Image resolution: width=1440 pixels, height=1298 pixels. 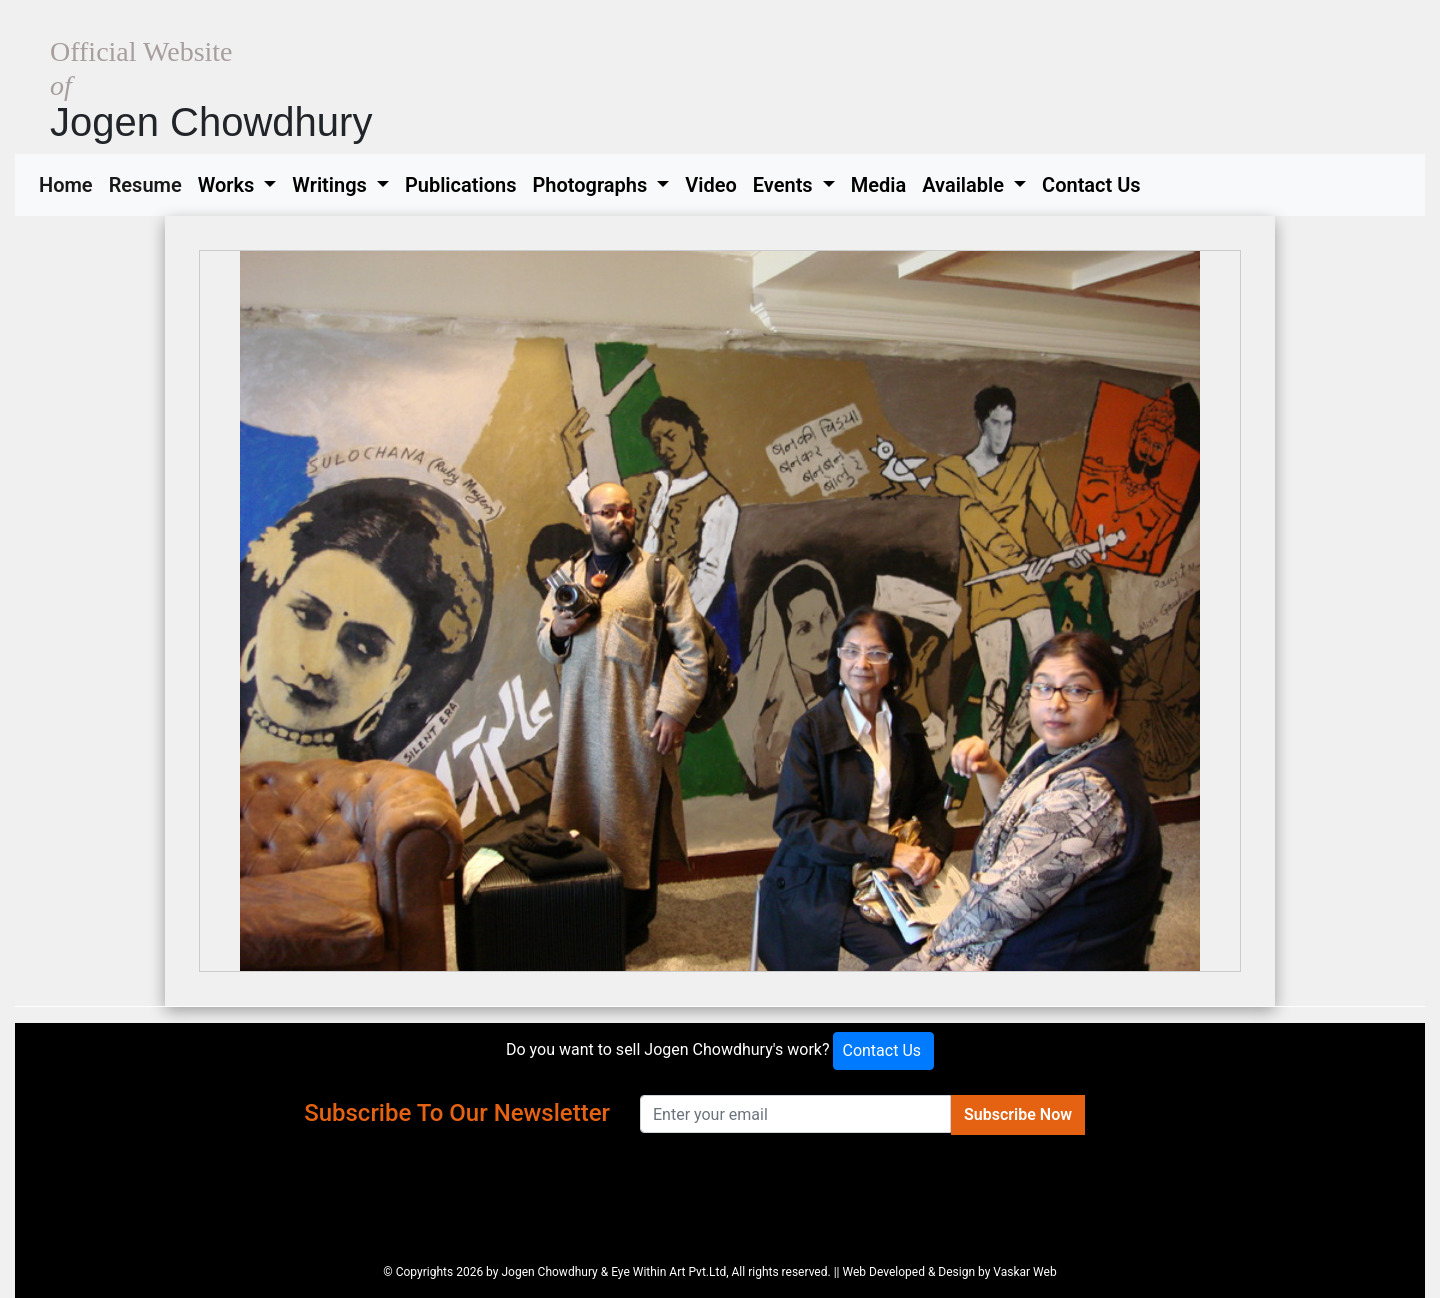 What do you see at coordinates (711, 185) in the screenshot?
I see `Video` at bounding box center [711, 185].